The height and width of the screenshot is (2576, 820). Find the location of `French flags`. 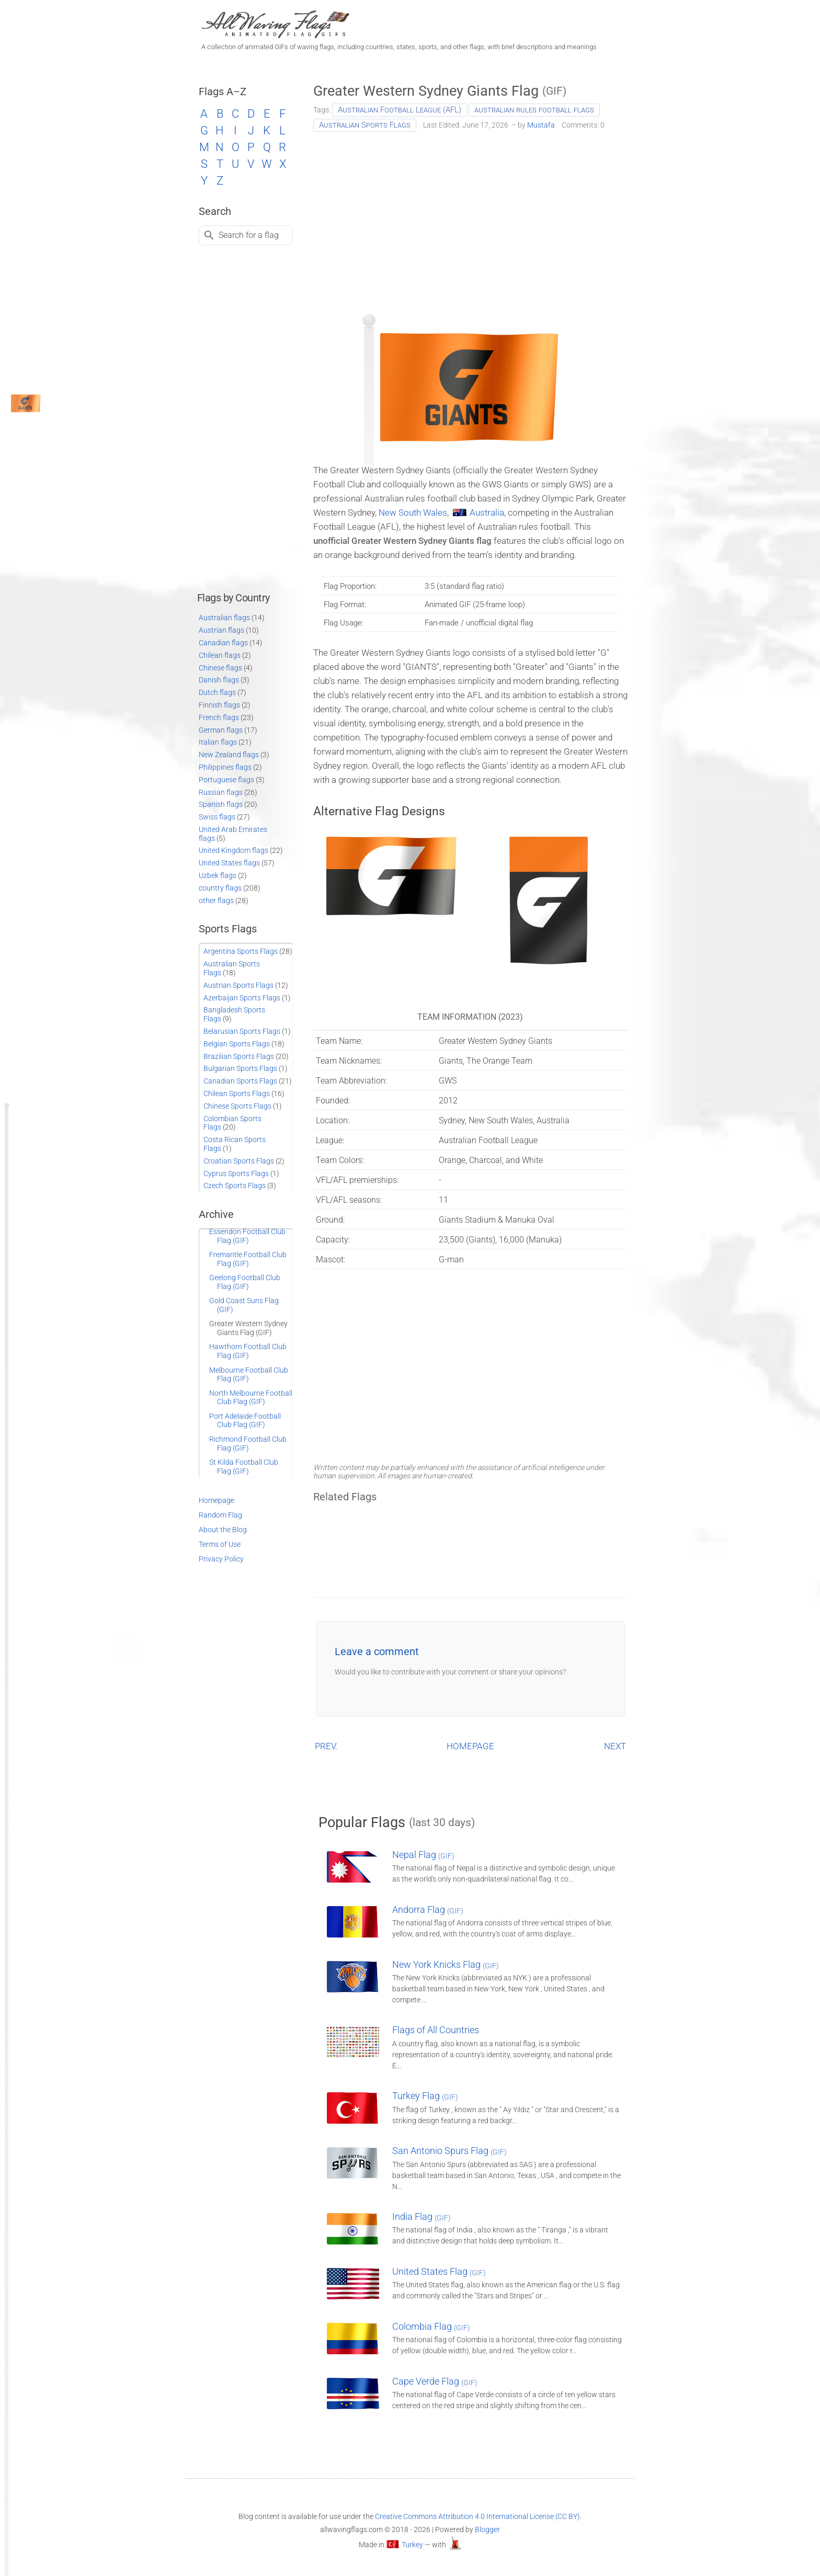

French flags is located at coordinates (219, 717).